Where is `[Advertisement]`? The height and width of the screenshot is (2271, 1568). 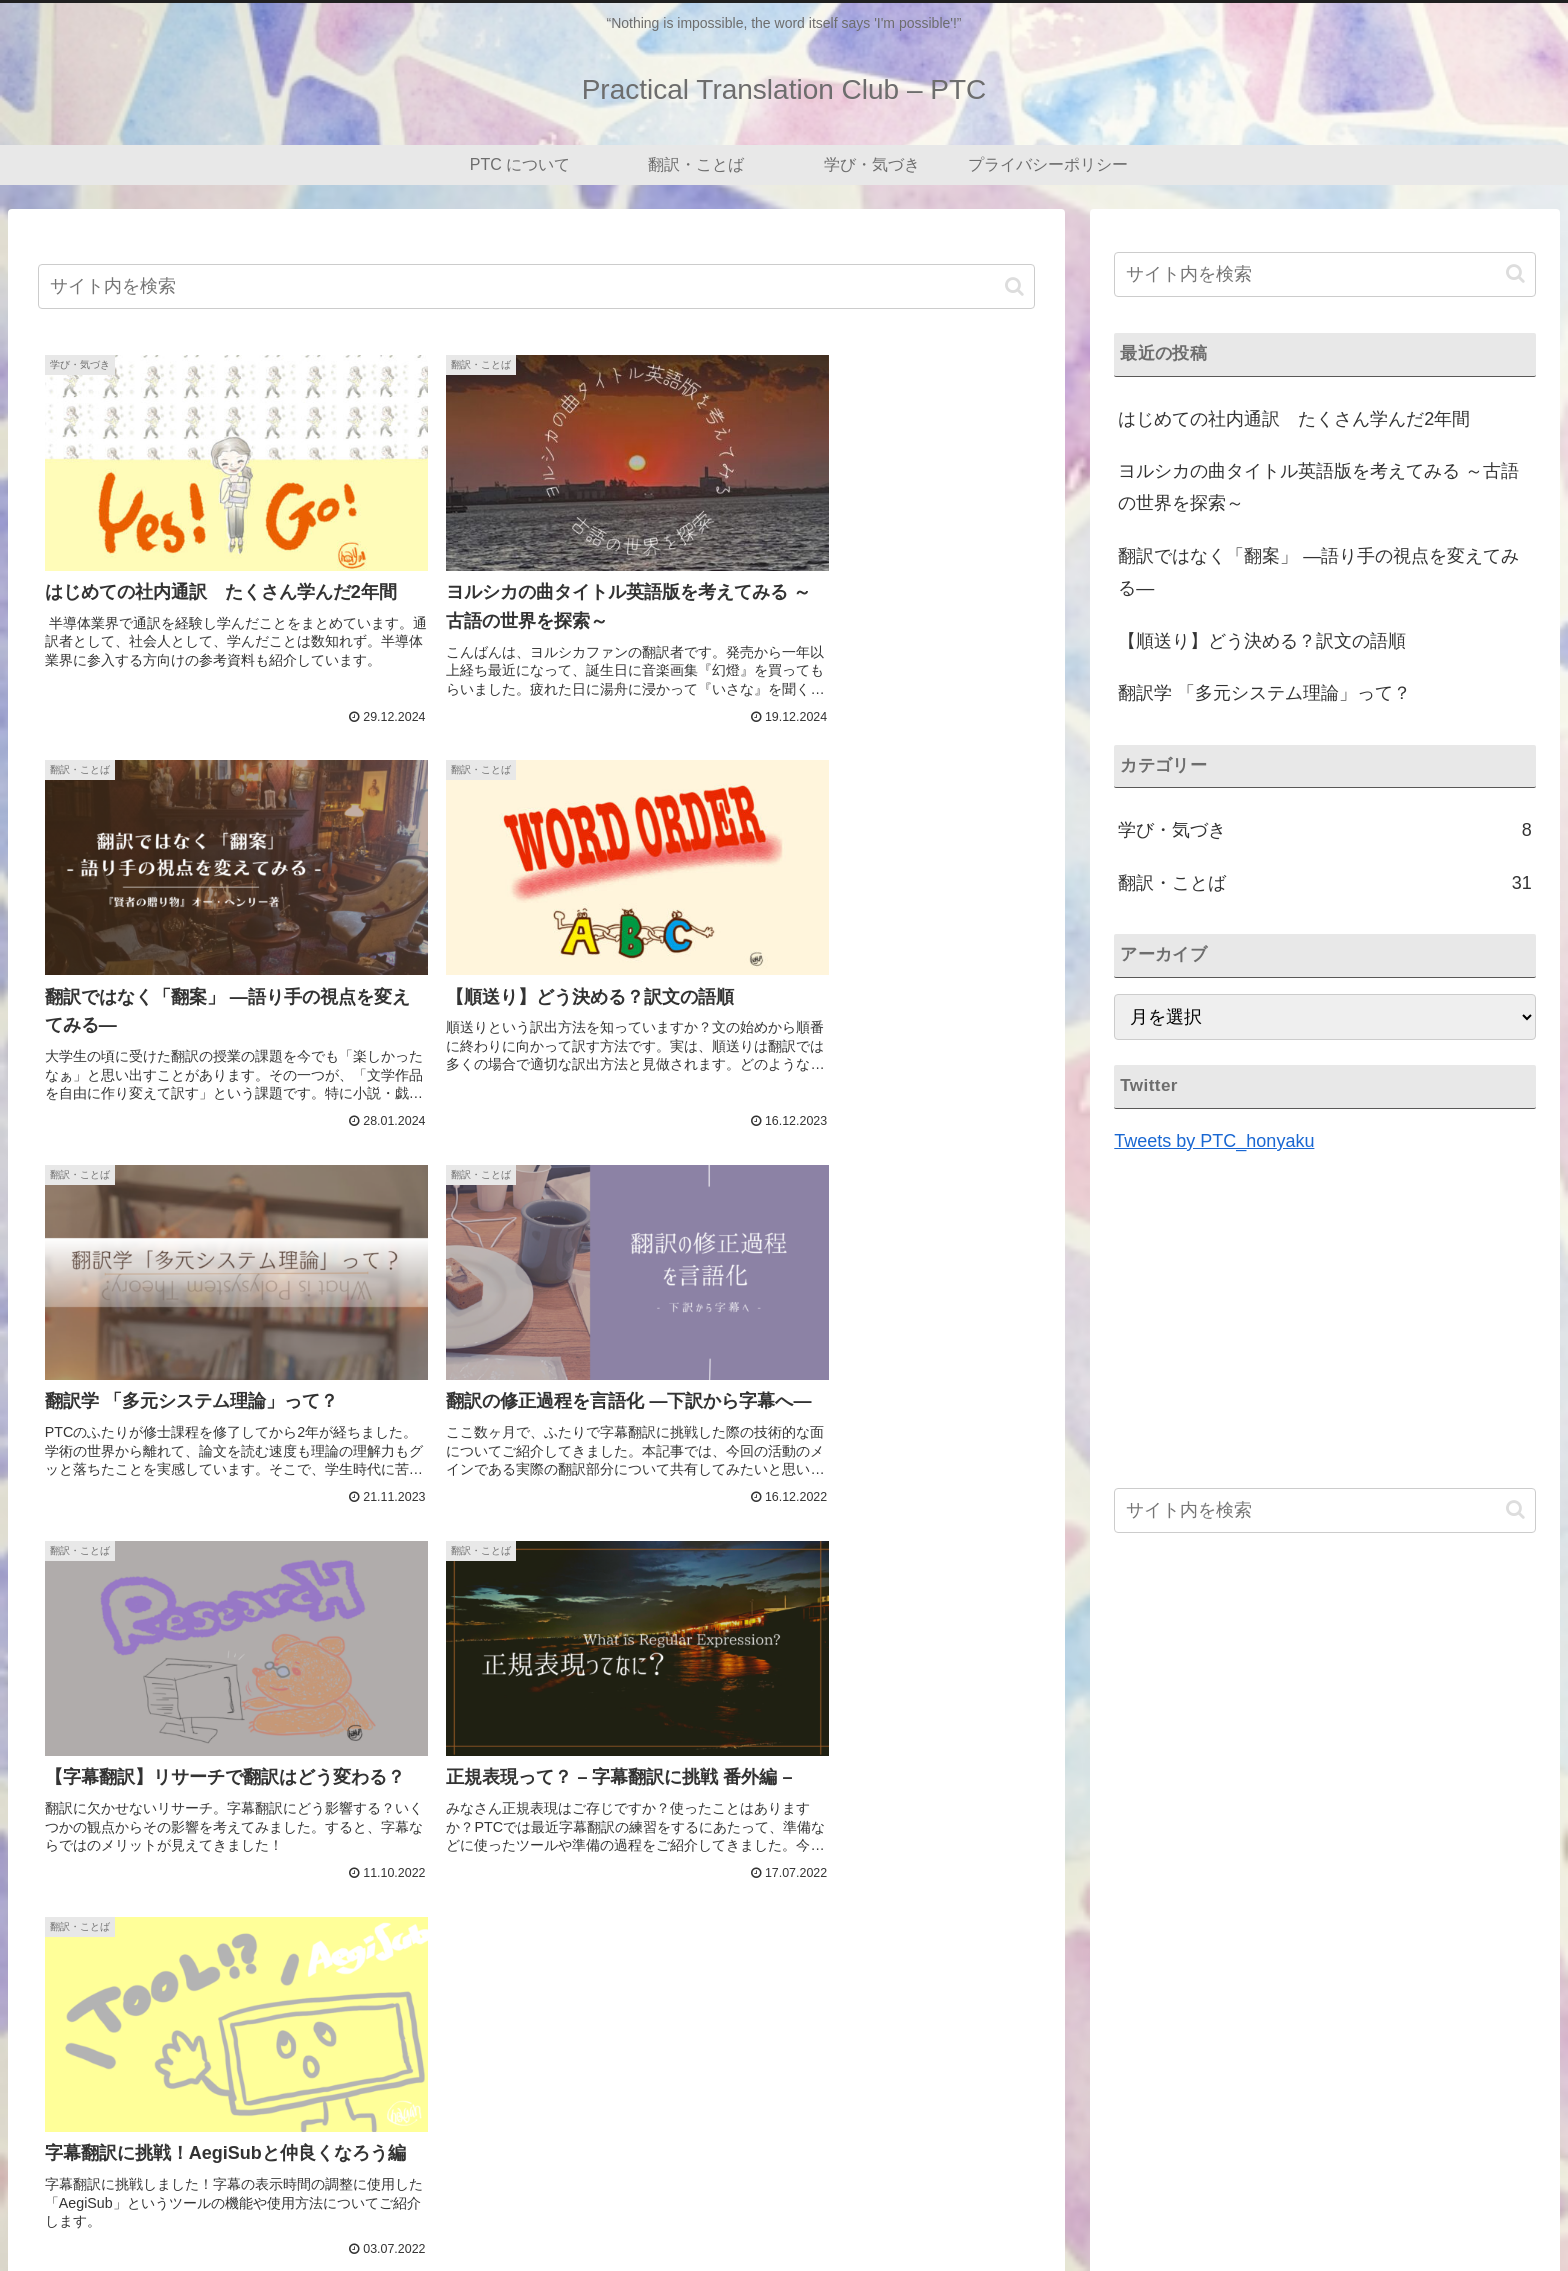 [Advertisement] is located at coordinates (536, 1657).